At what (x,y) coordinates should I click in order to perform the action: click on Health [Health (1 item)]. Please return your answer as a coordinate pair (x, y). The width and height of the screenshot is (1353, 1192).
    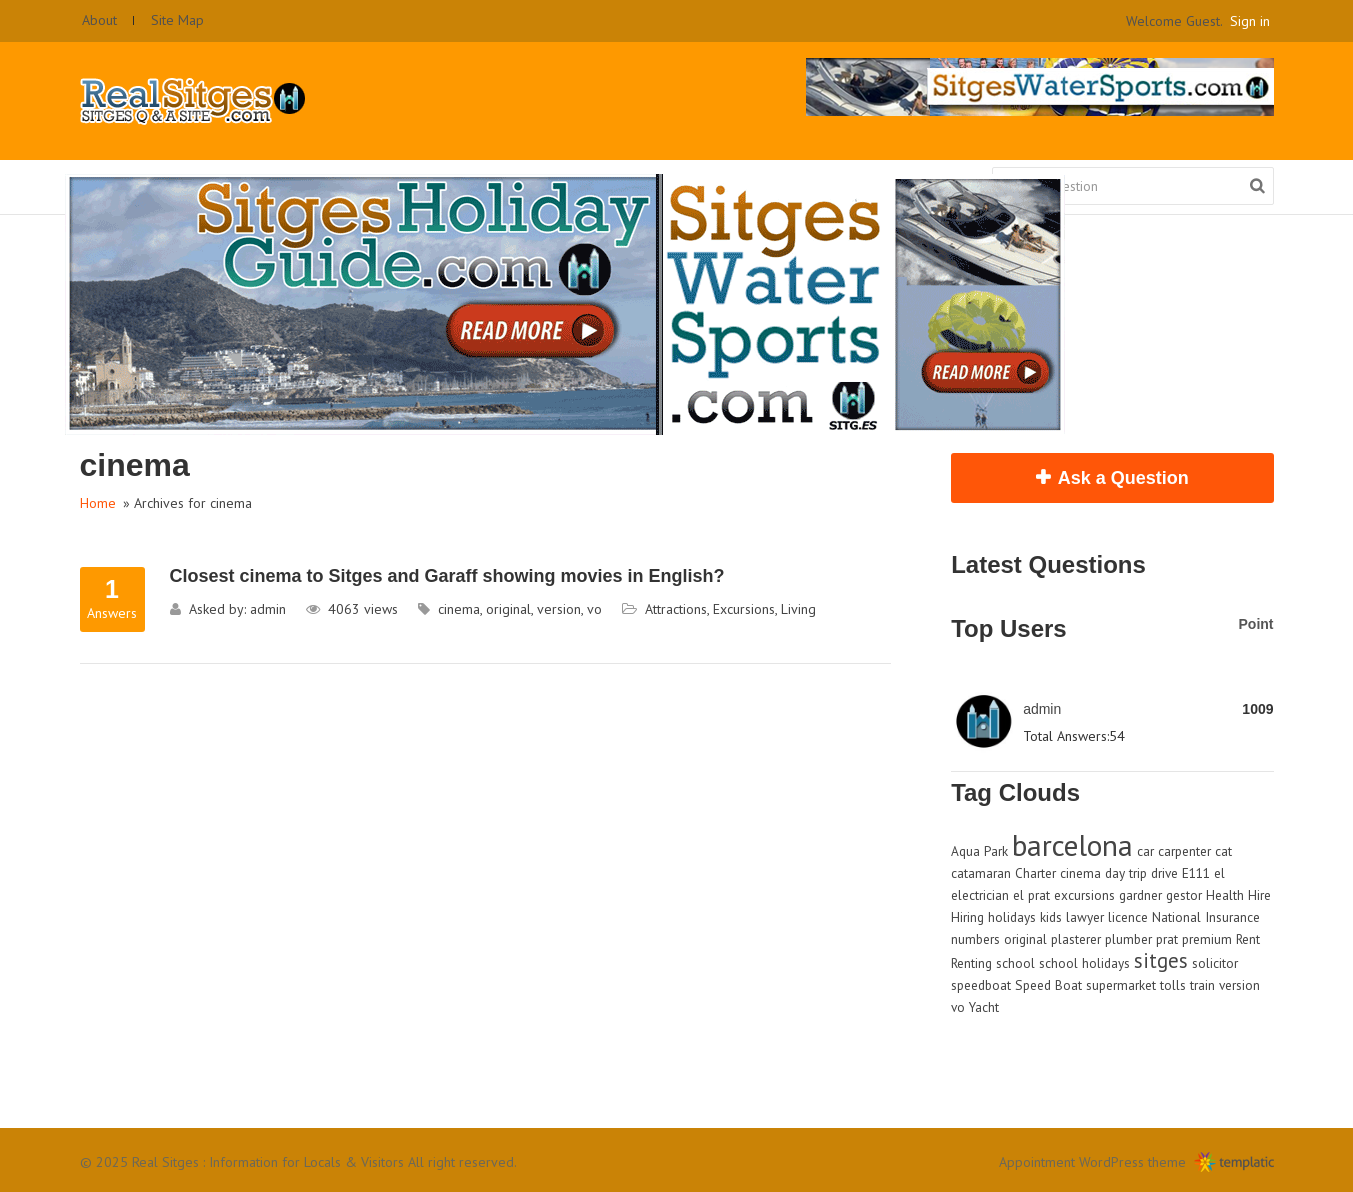
    Looking at the image, I should click on (1225, 895).